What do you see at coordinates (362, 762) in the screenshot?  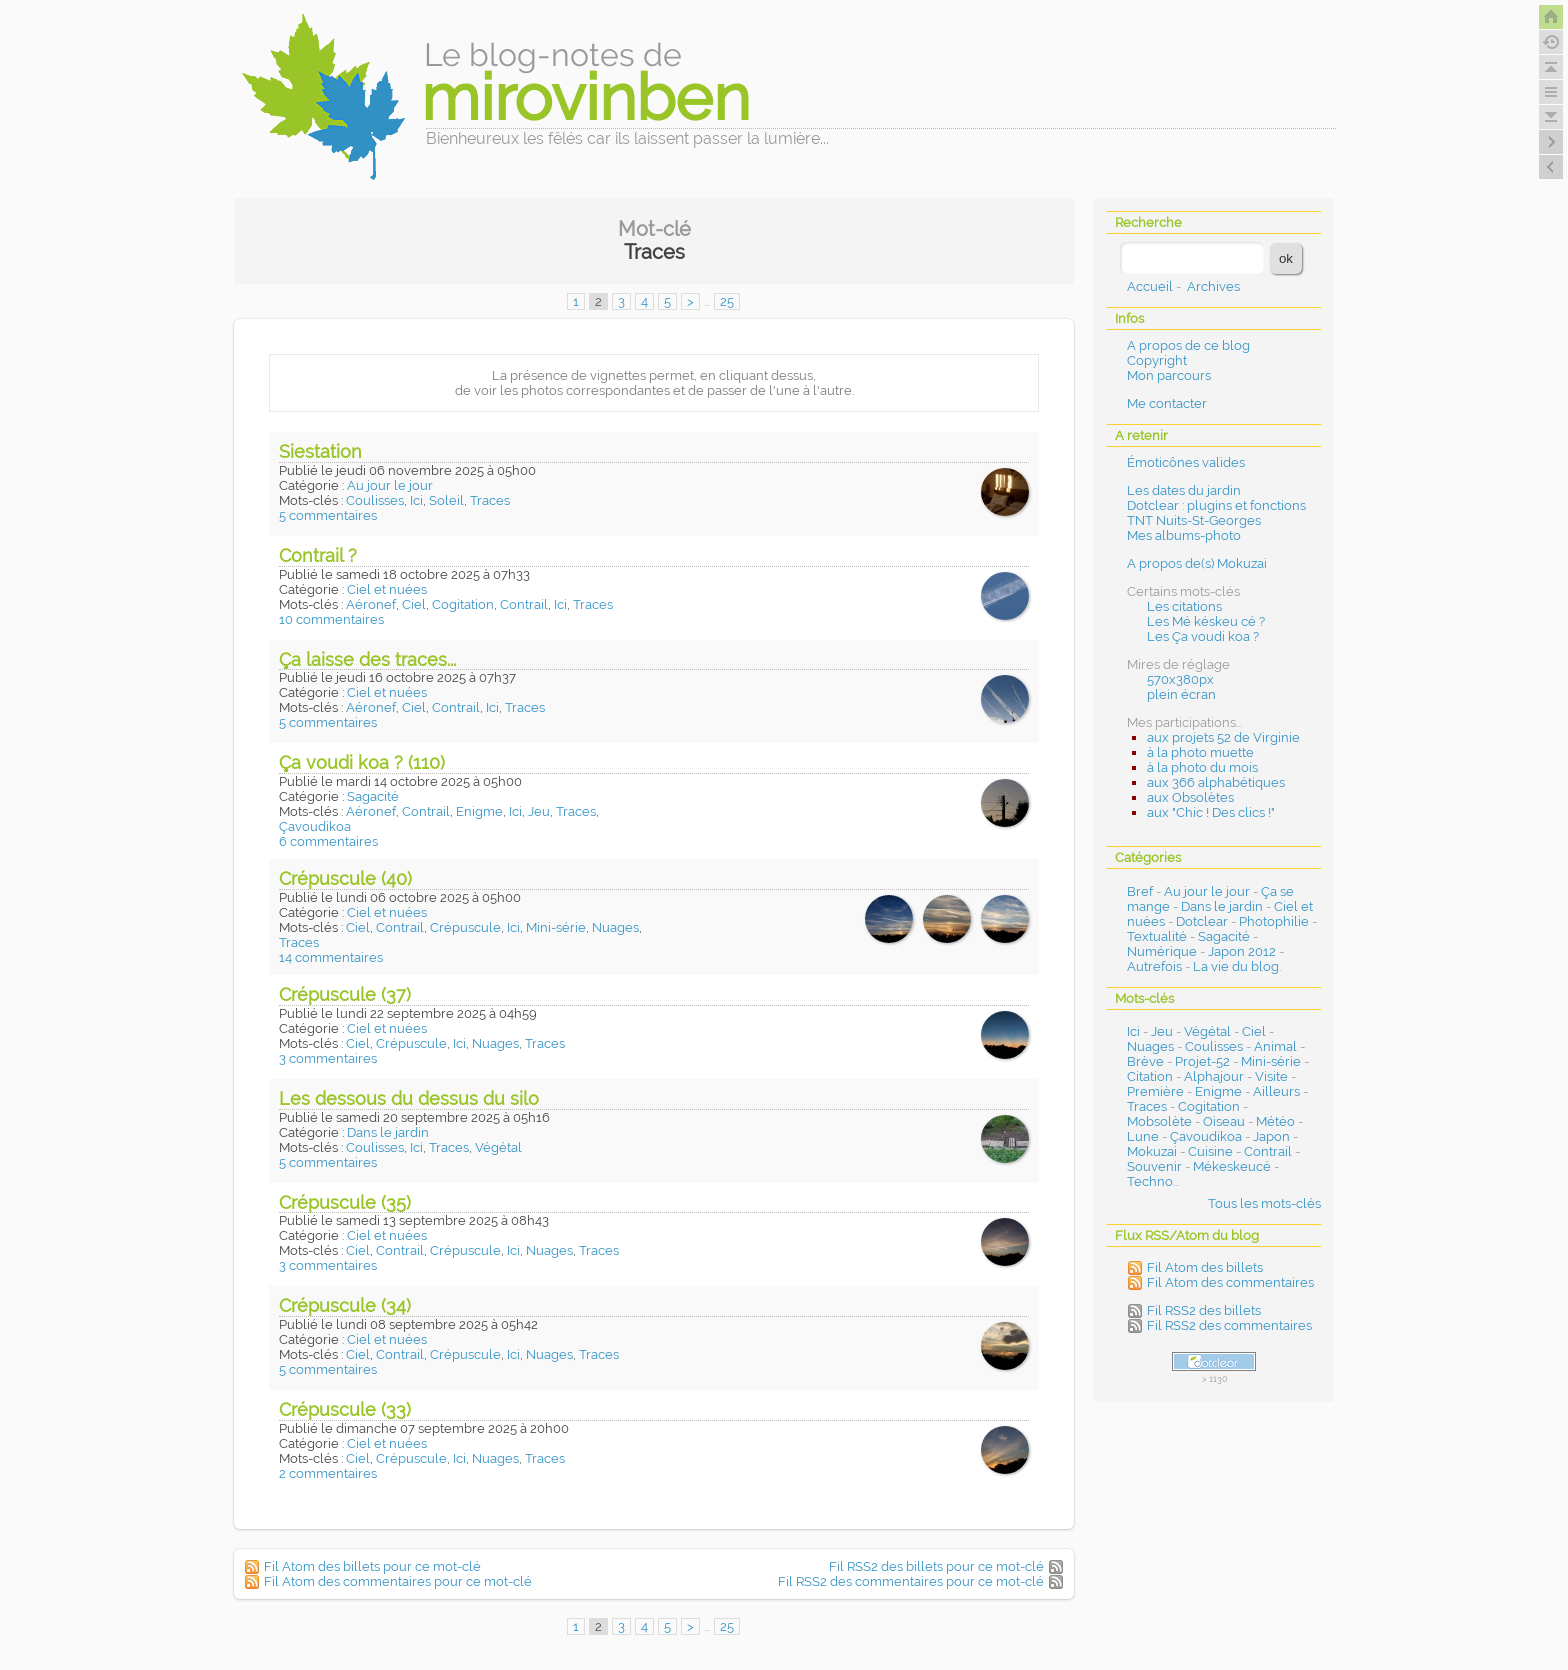 I see `Ça voudi koa ? (110)` at bounding box center [362, 762].